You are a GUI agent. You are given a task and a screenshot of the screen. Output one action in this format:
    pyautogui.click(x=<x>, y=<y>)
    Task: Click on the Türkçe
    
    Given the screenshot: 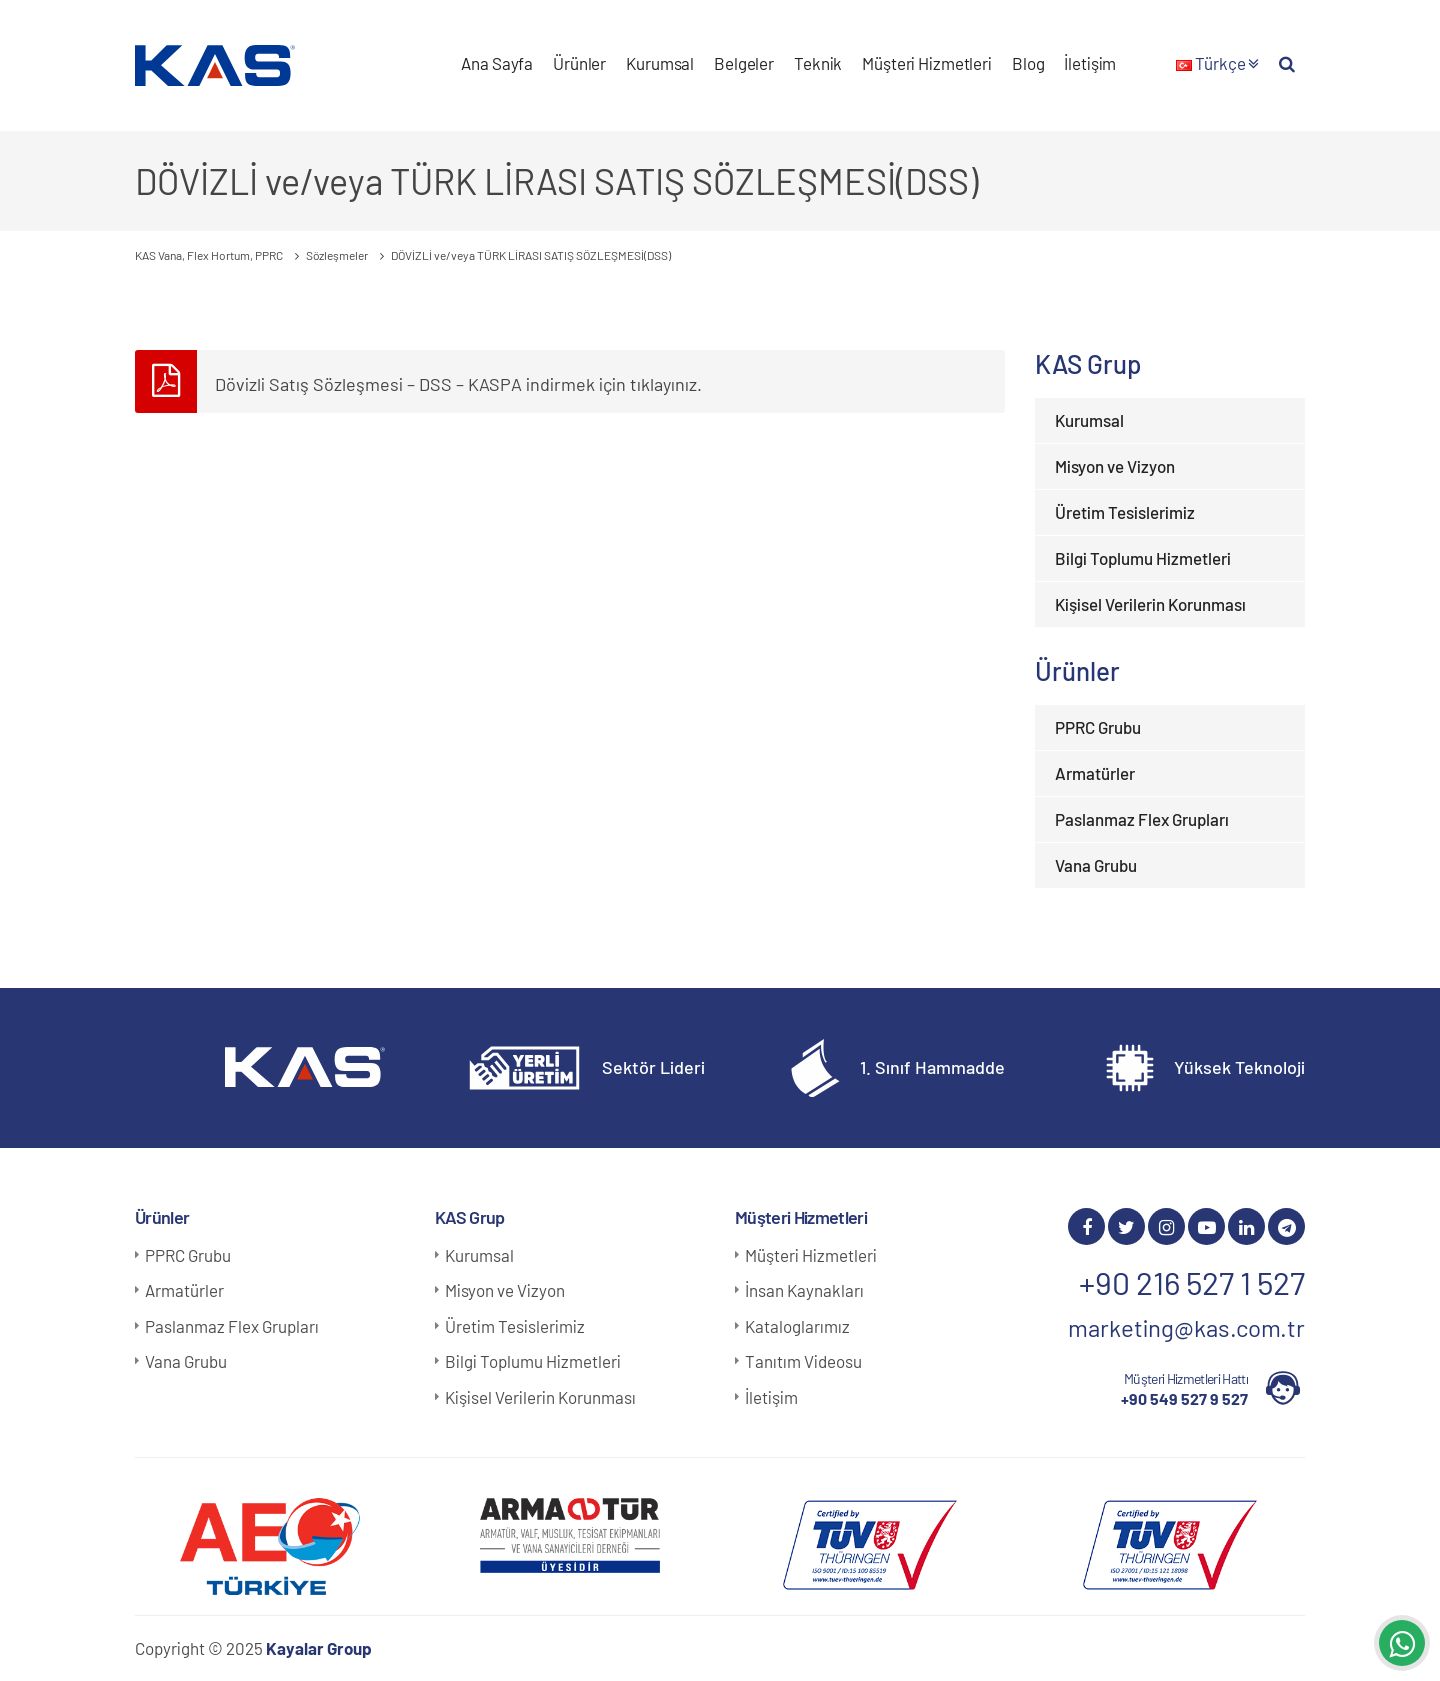 What is the action you would take?
    pyautogui.click(x=1217, y=63)
    